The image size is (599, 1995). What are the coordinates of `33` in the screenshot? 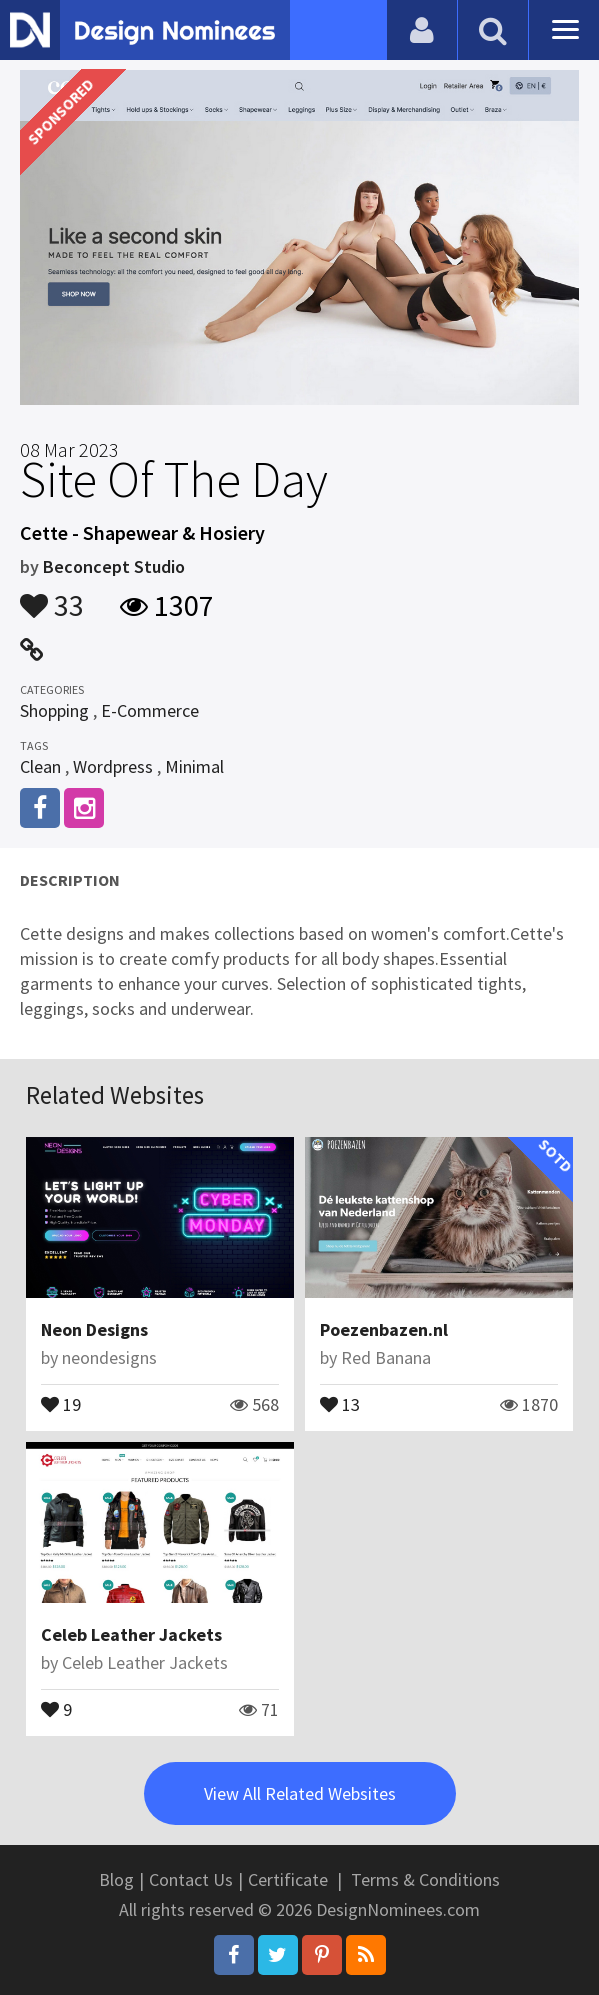 It's located at (52, 596).